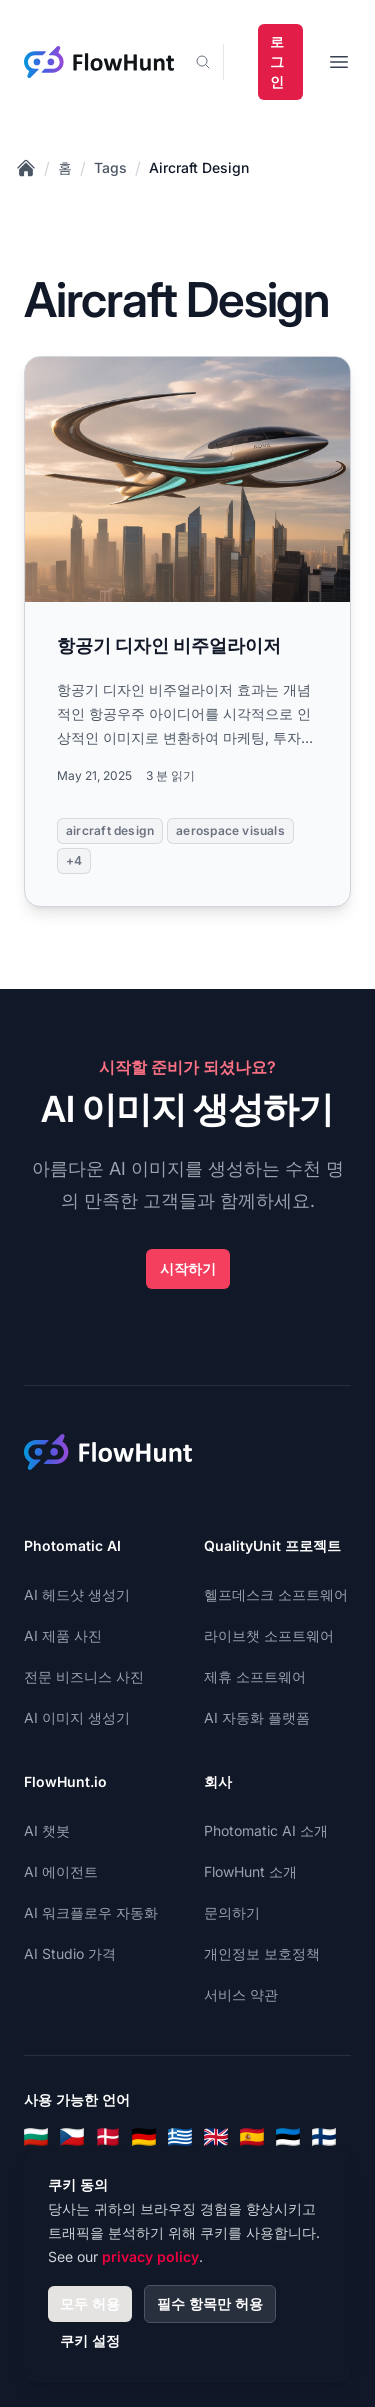 The height and width of the screenshot is (2407, 375). What do you see at coordinates (269, 1635) in the screenshot?
I see `라이브챗 소프트웨어` at bounding box center [269, 1635].